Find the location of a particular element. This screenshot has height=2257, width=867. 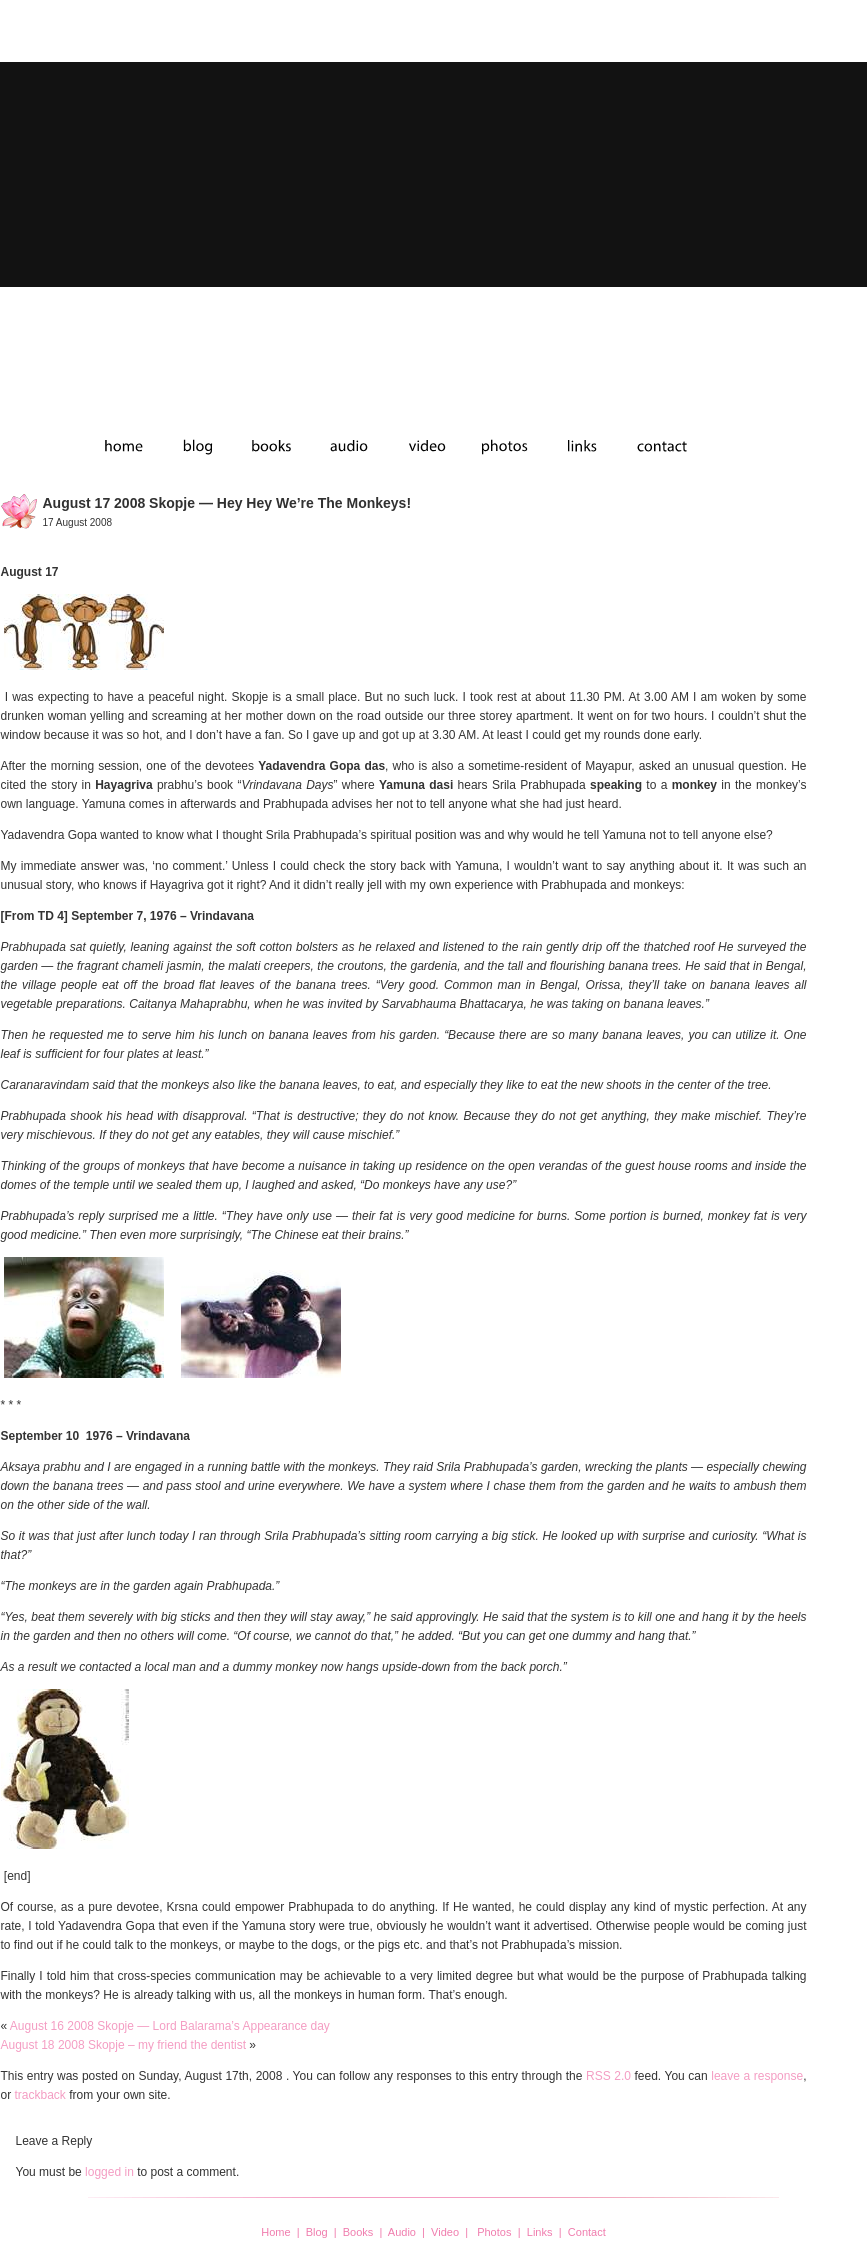

August 17 2008 Skopje — Hey Hey we’re the monkeys! is located at coordinates (227, 503).